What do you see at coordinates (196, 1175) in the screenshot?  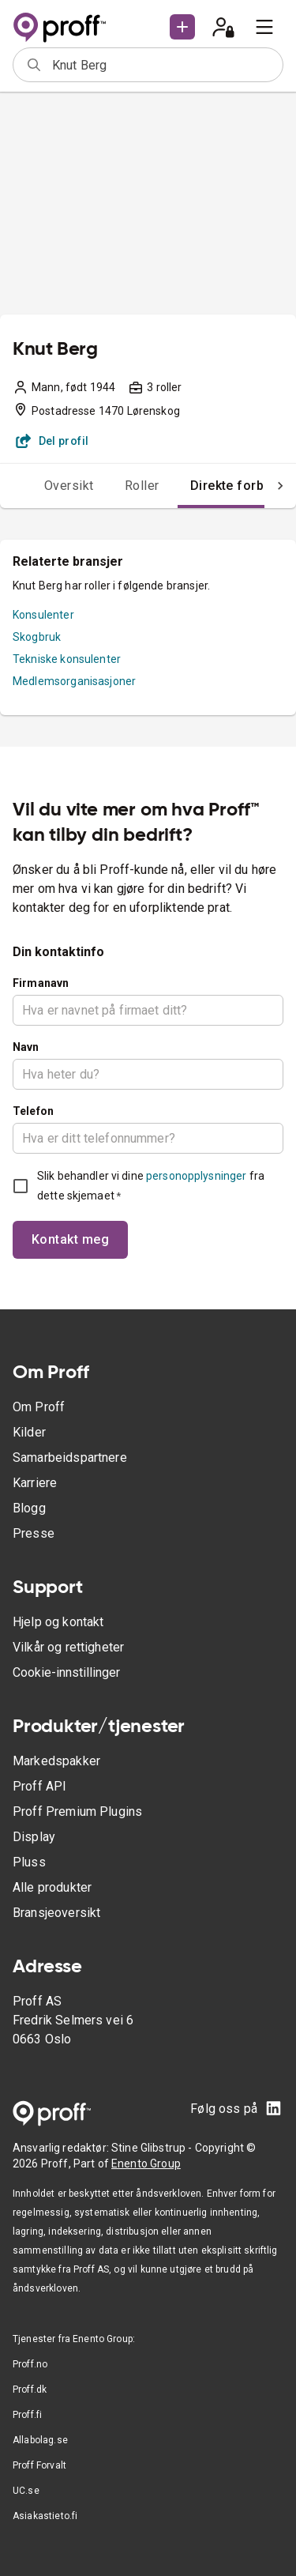 I see `personopplysninger` at bounding box center [196, 1175].